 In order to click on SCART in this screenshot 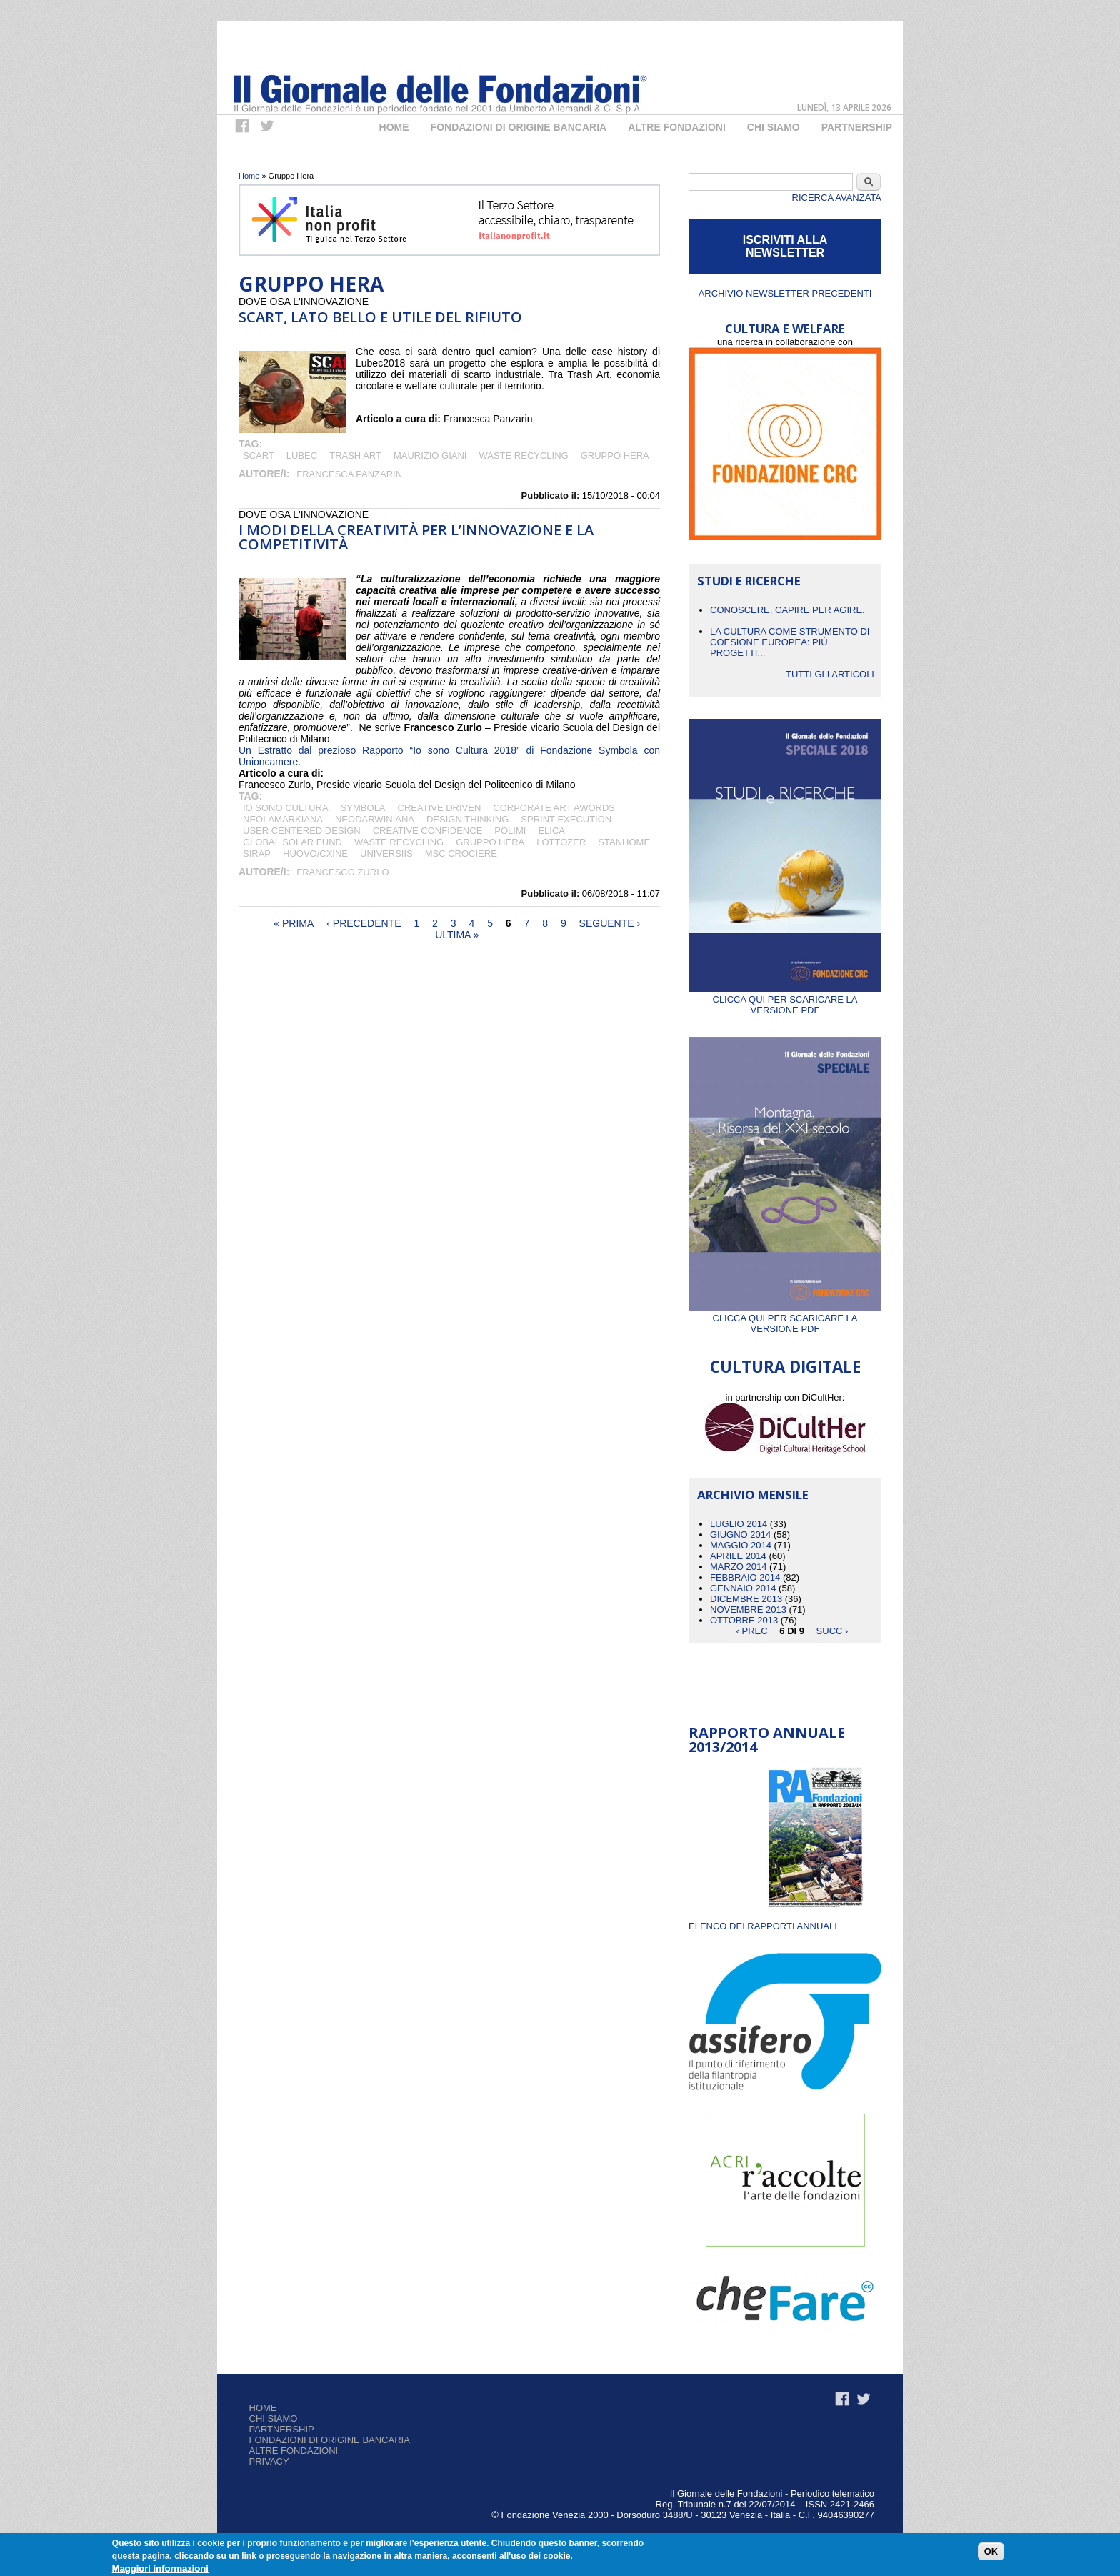, I will do `click(258, 455)`.